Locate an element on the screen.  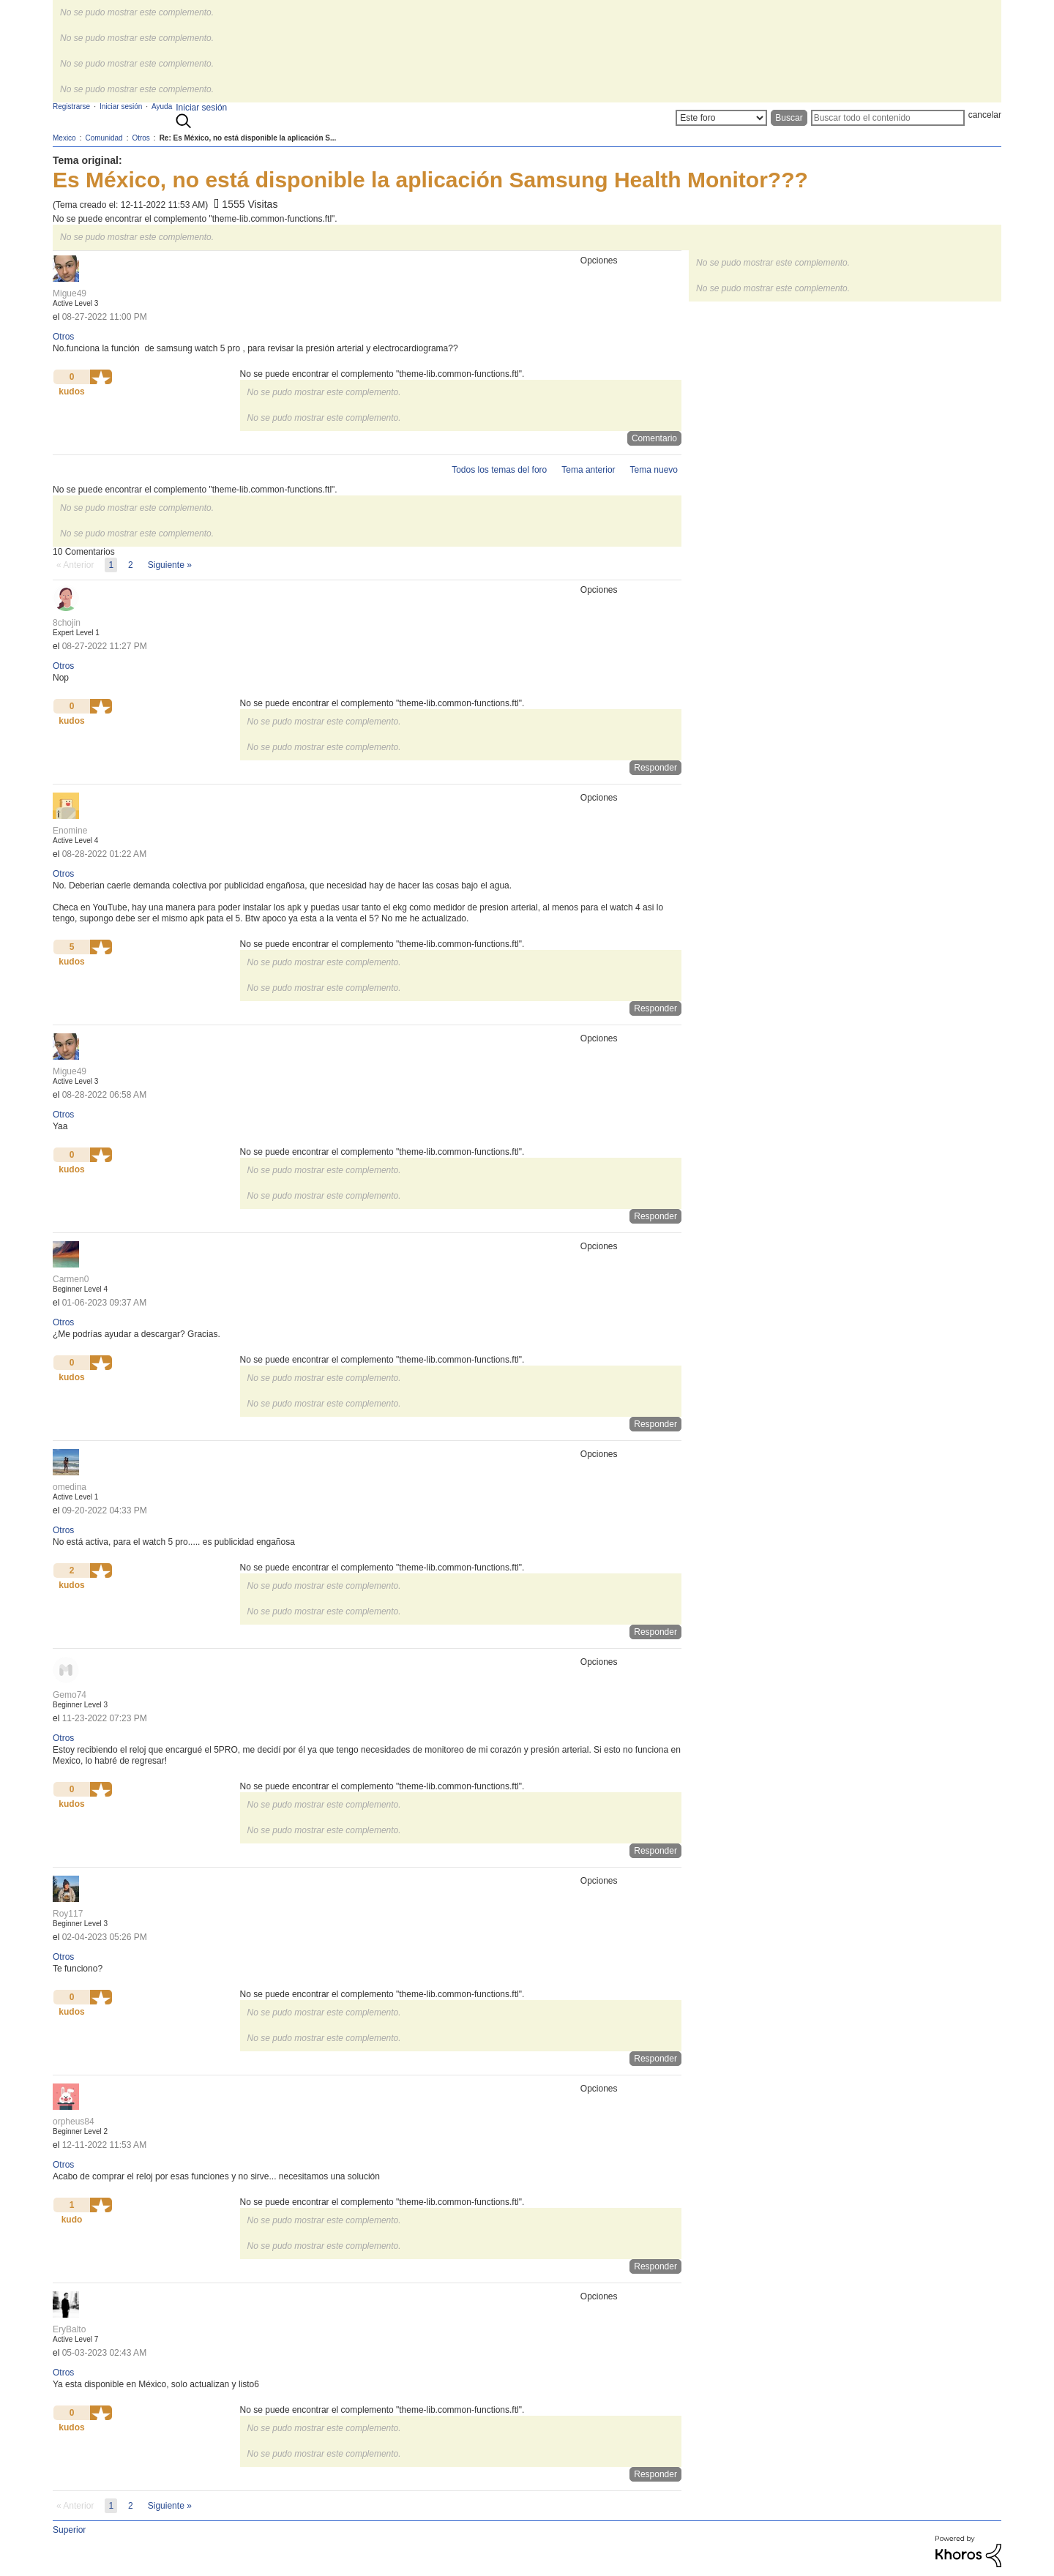
[Ver el perfil de Carmen0] is located at coordinates (71, 1279).